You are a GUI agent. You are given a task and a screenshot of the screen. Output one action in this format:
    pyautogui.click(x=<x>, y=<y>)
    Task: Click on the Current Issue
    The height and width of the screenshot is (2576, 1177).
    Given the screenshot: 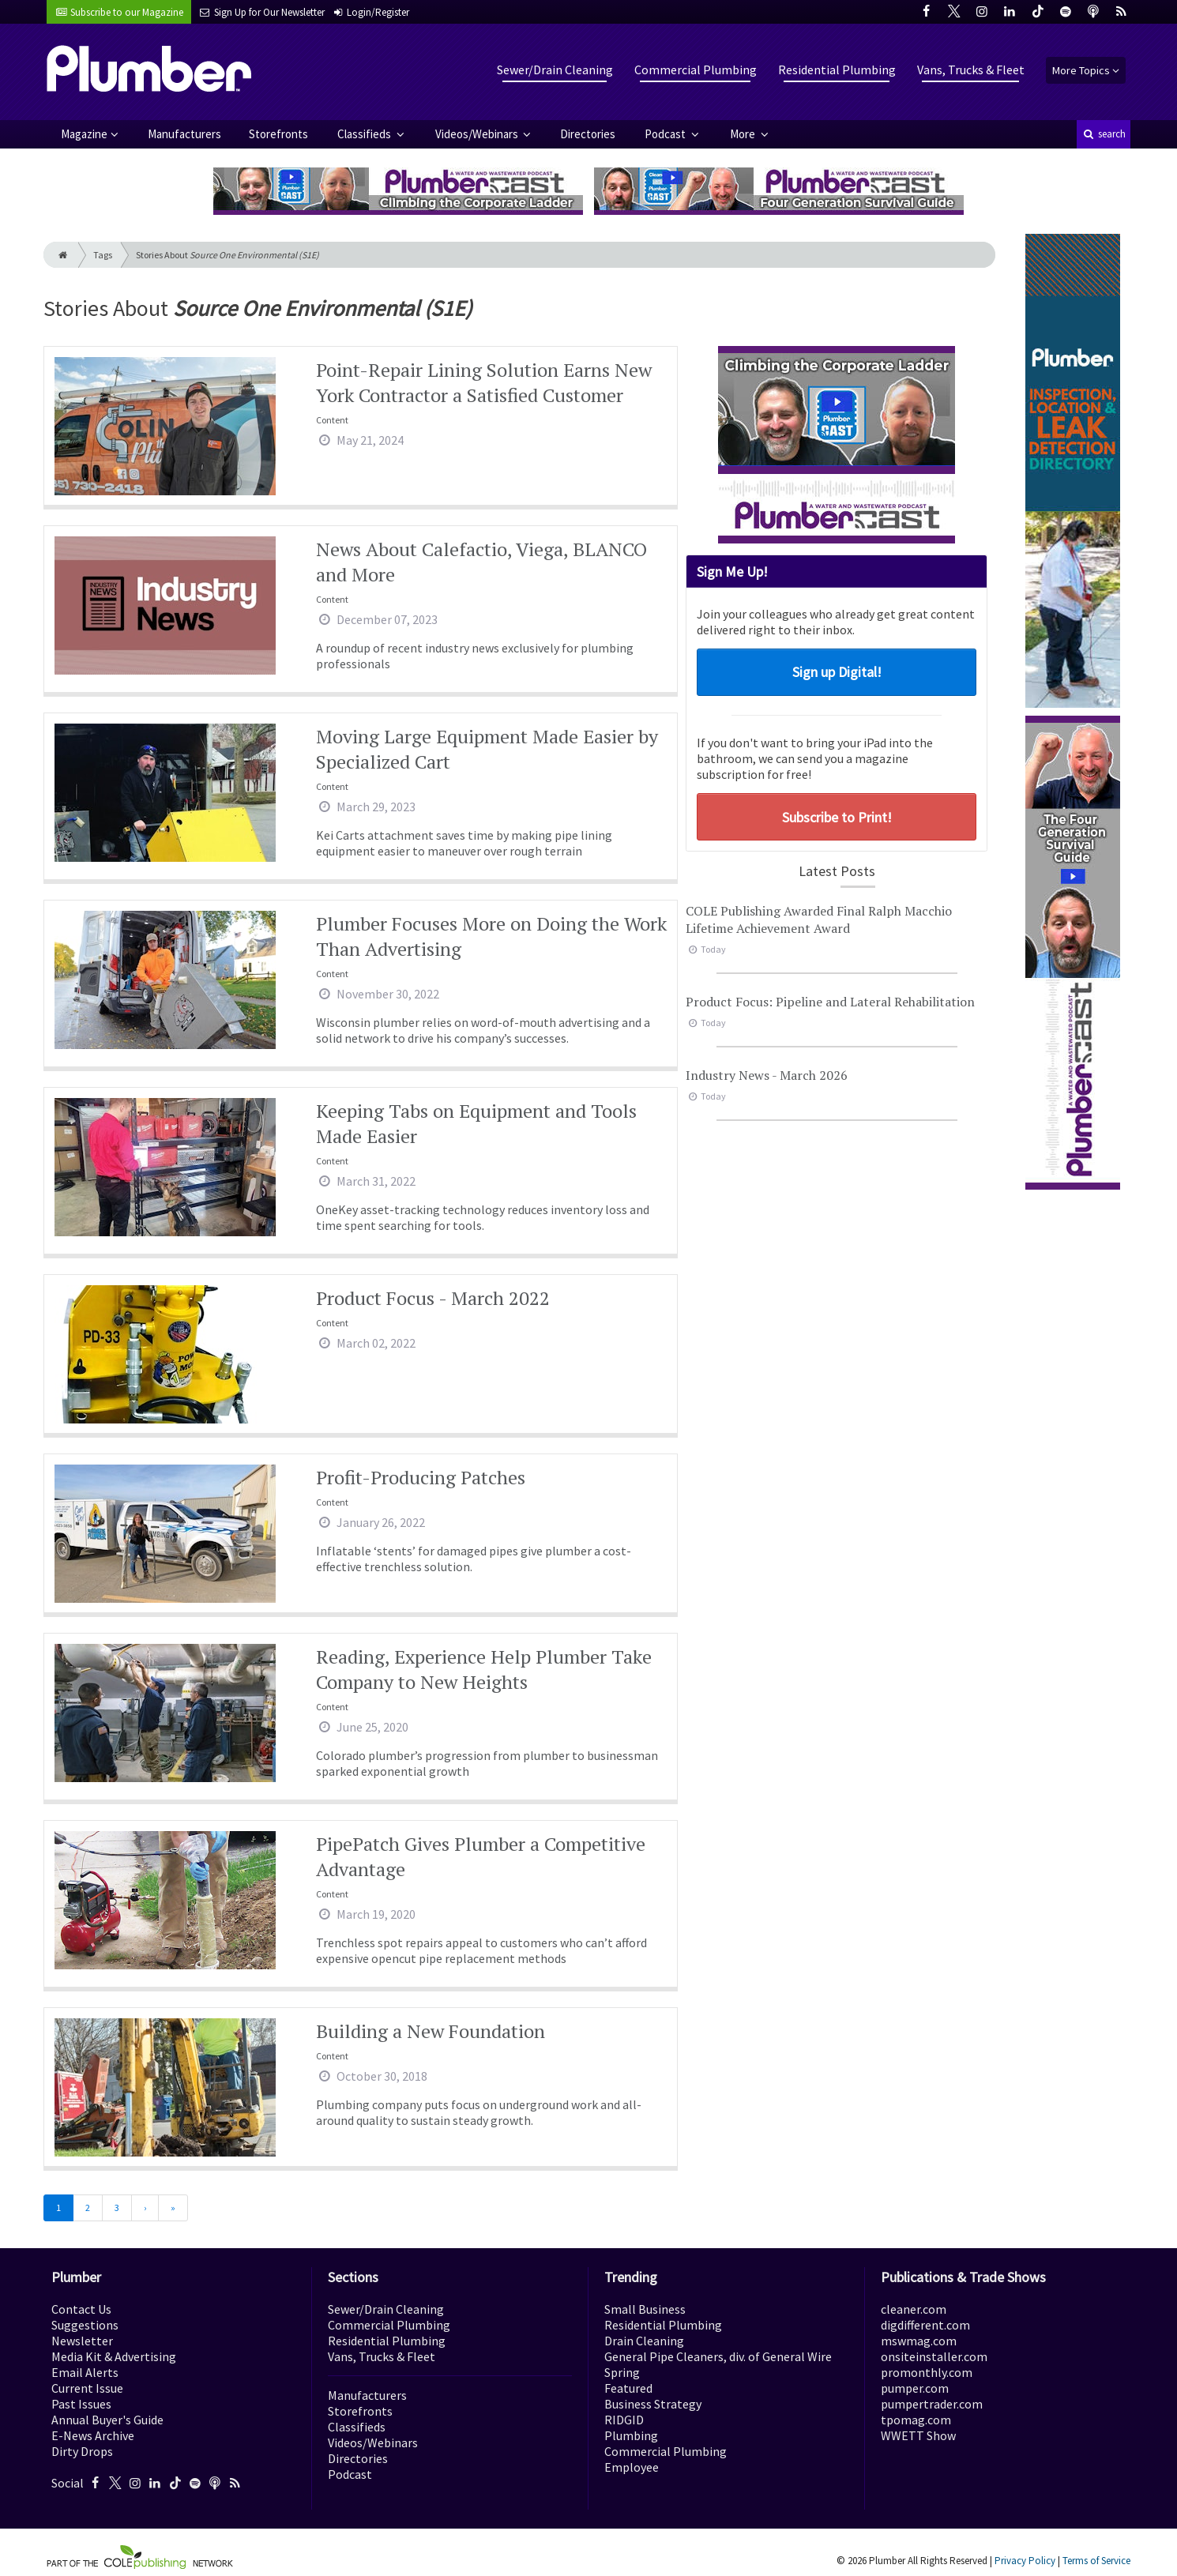 What is the action you would take?
    pyautogui.click(x=87, y=2388)
    